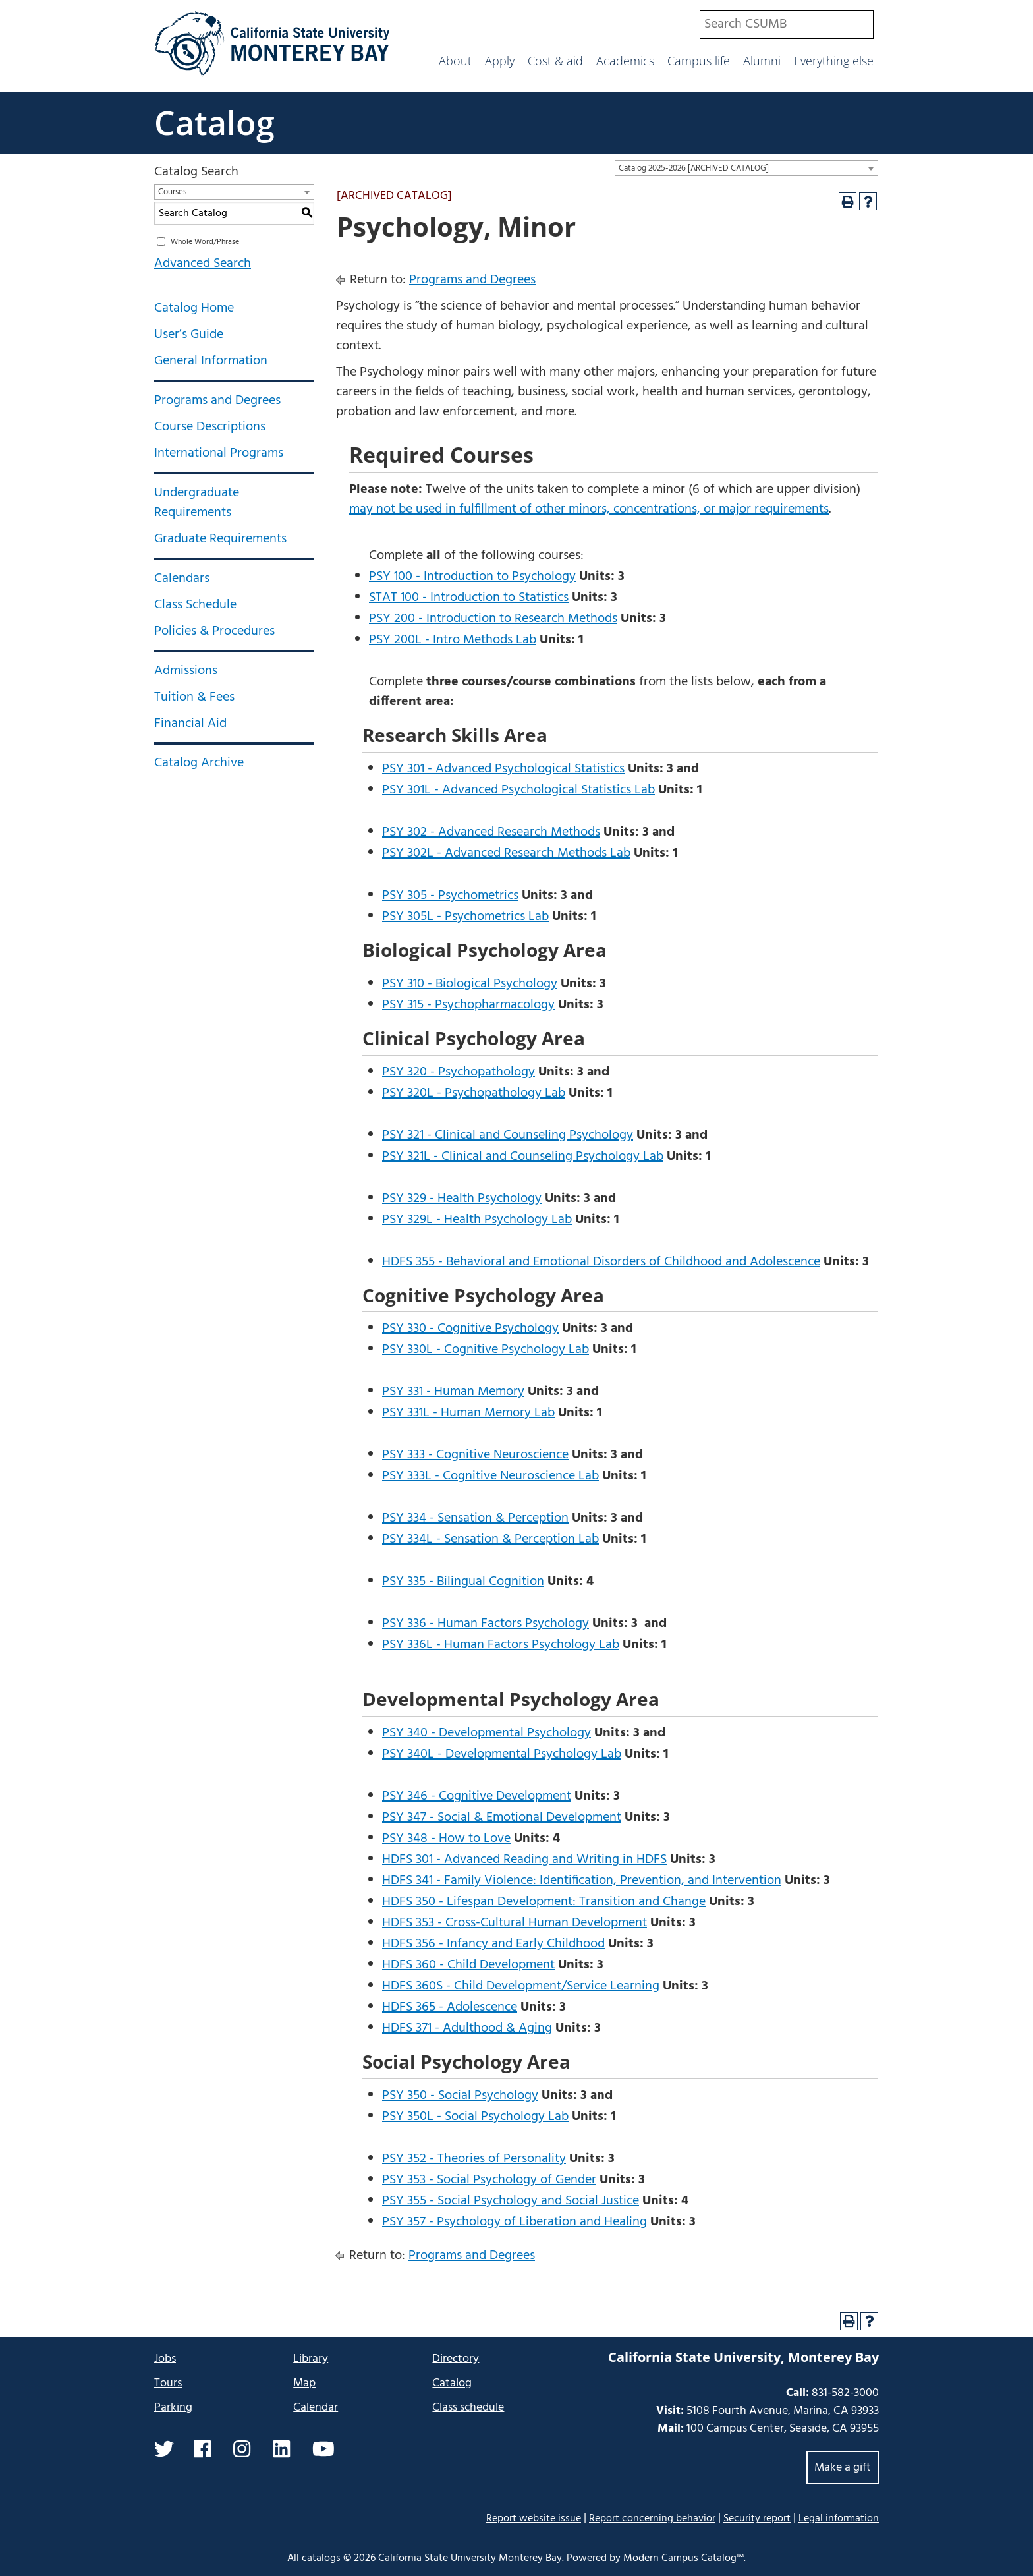 The image size is (1033, 2576). What do you see at coordinates (842, 2467) in the screenshot?
I see `Make a gift` at bounding box center [842, 2467].